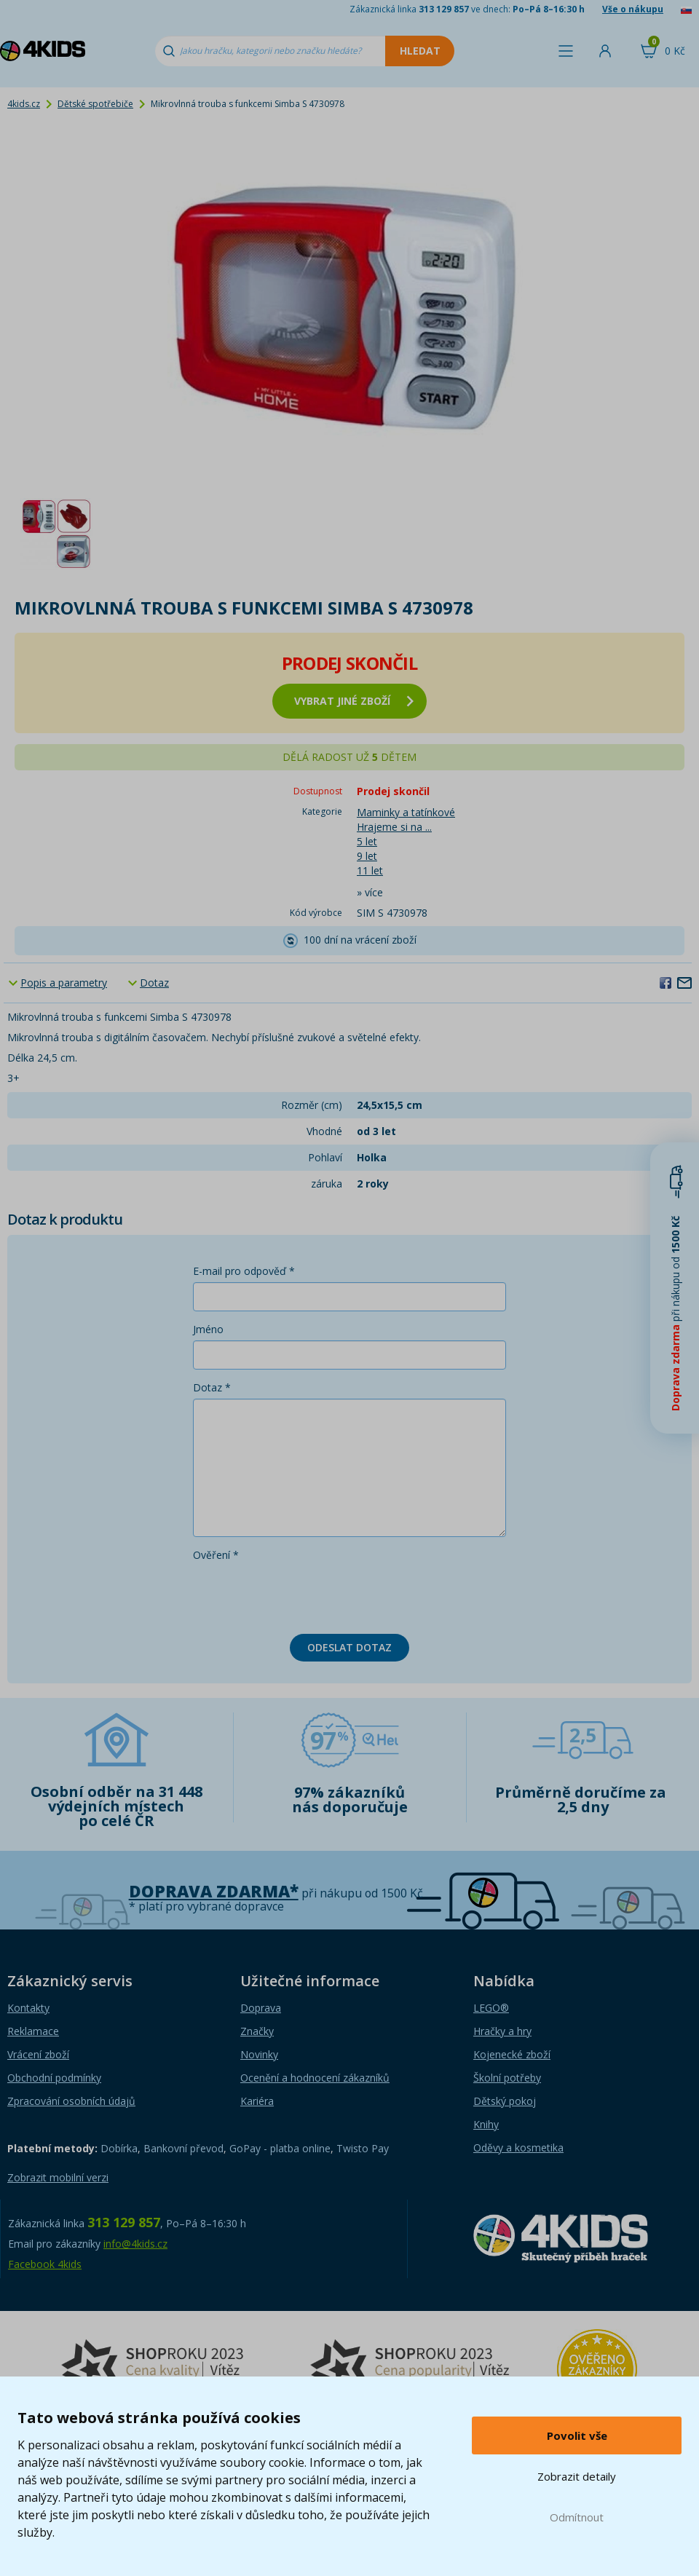 Image resolution: width=699 pixels, height=2576 pixels. I want to click on Dětský pokoj, so click(504, 2101).